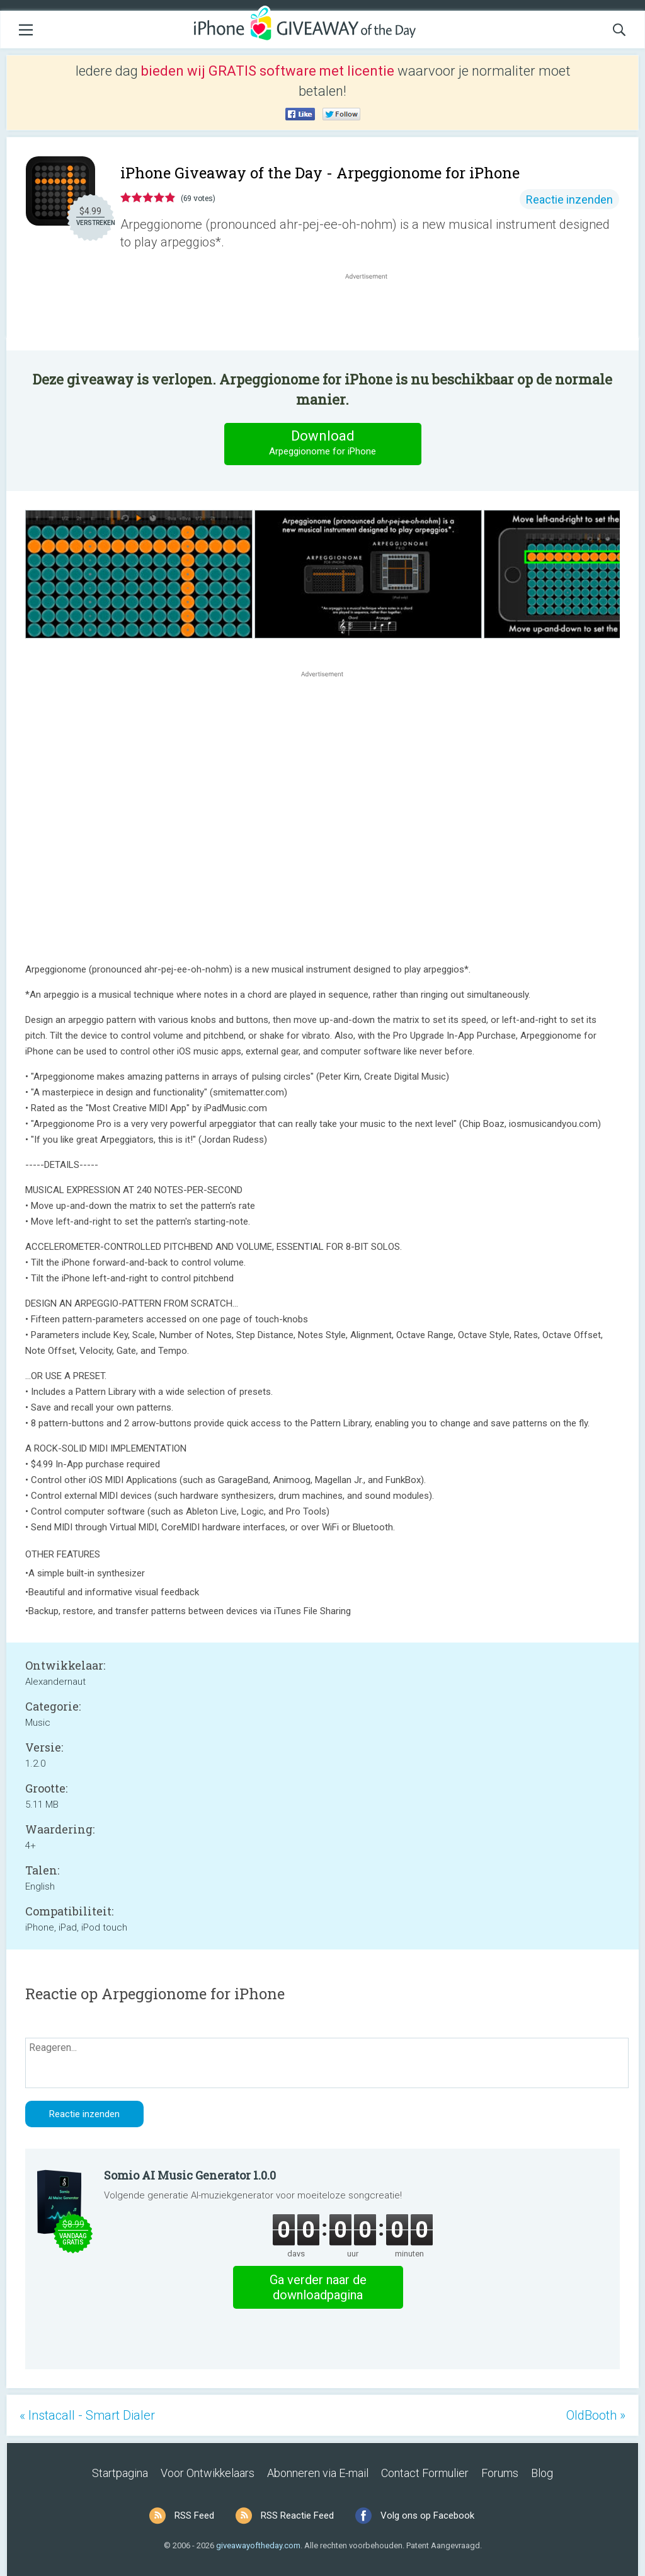  Describe the element at coordinates (499, 2473) in the screenshot. I see `Forums` at that location.